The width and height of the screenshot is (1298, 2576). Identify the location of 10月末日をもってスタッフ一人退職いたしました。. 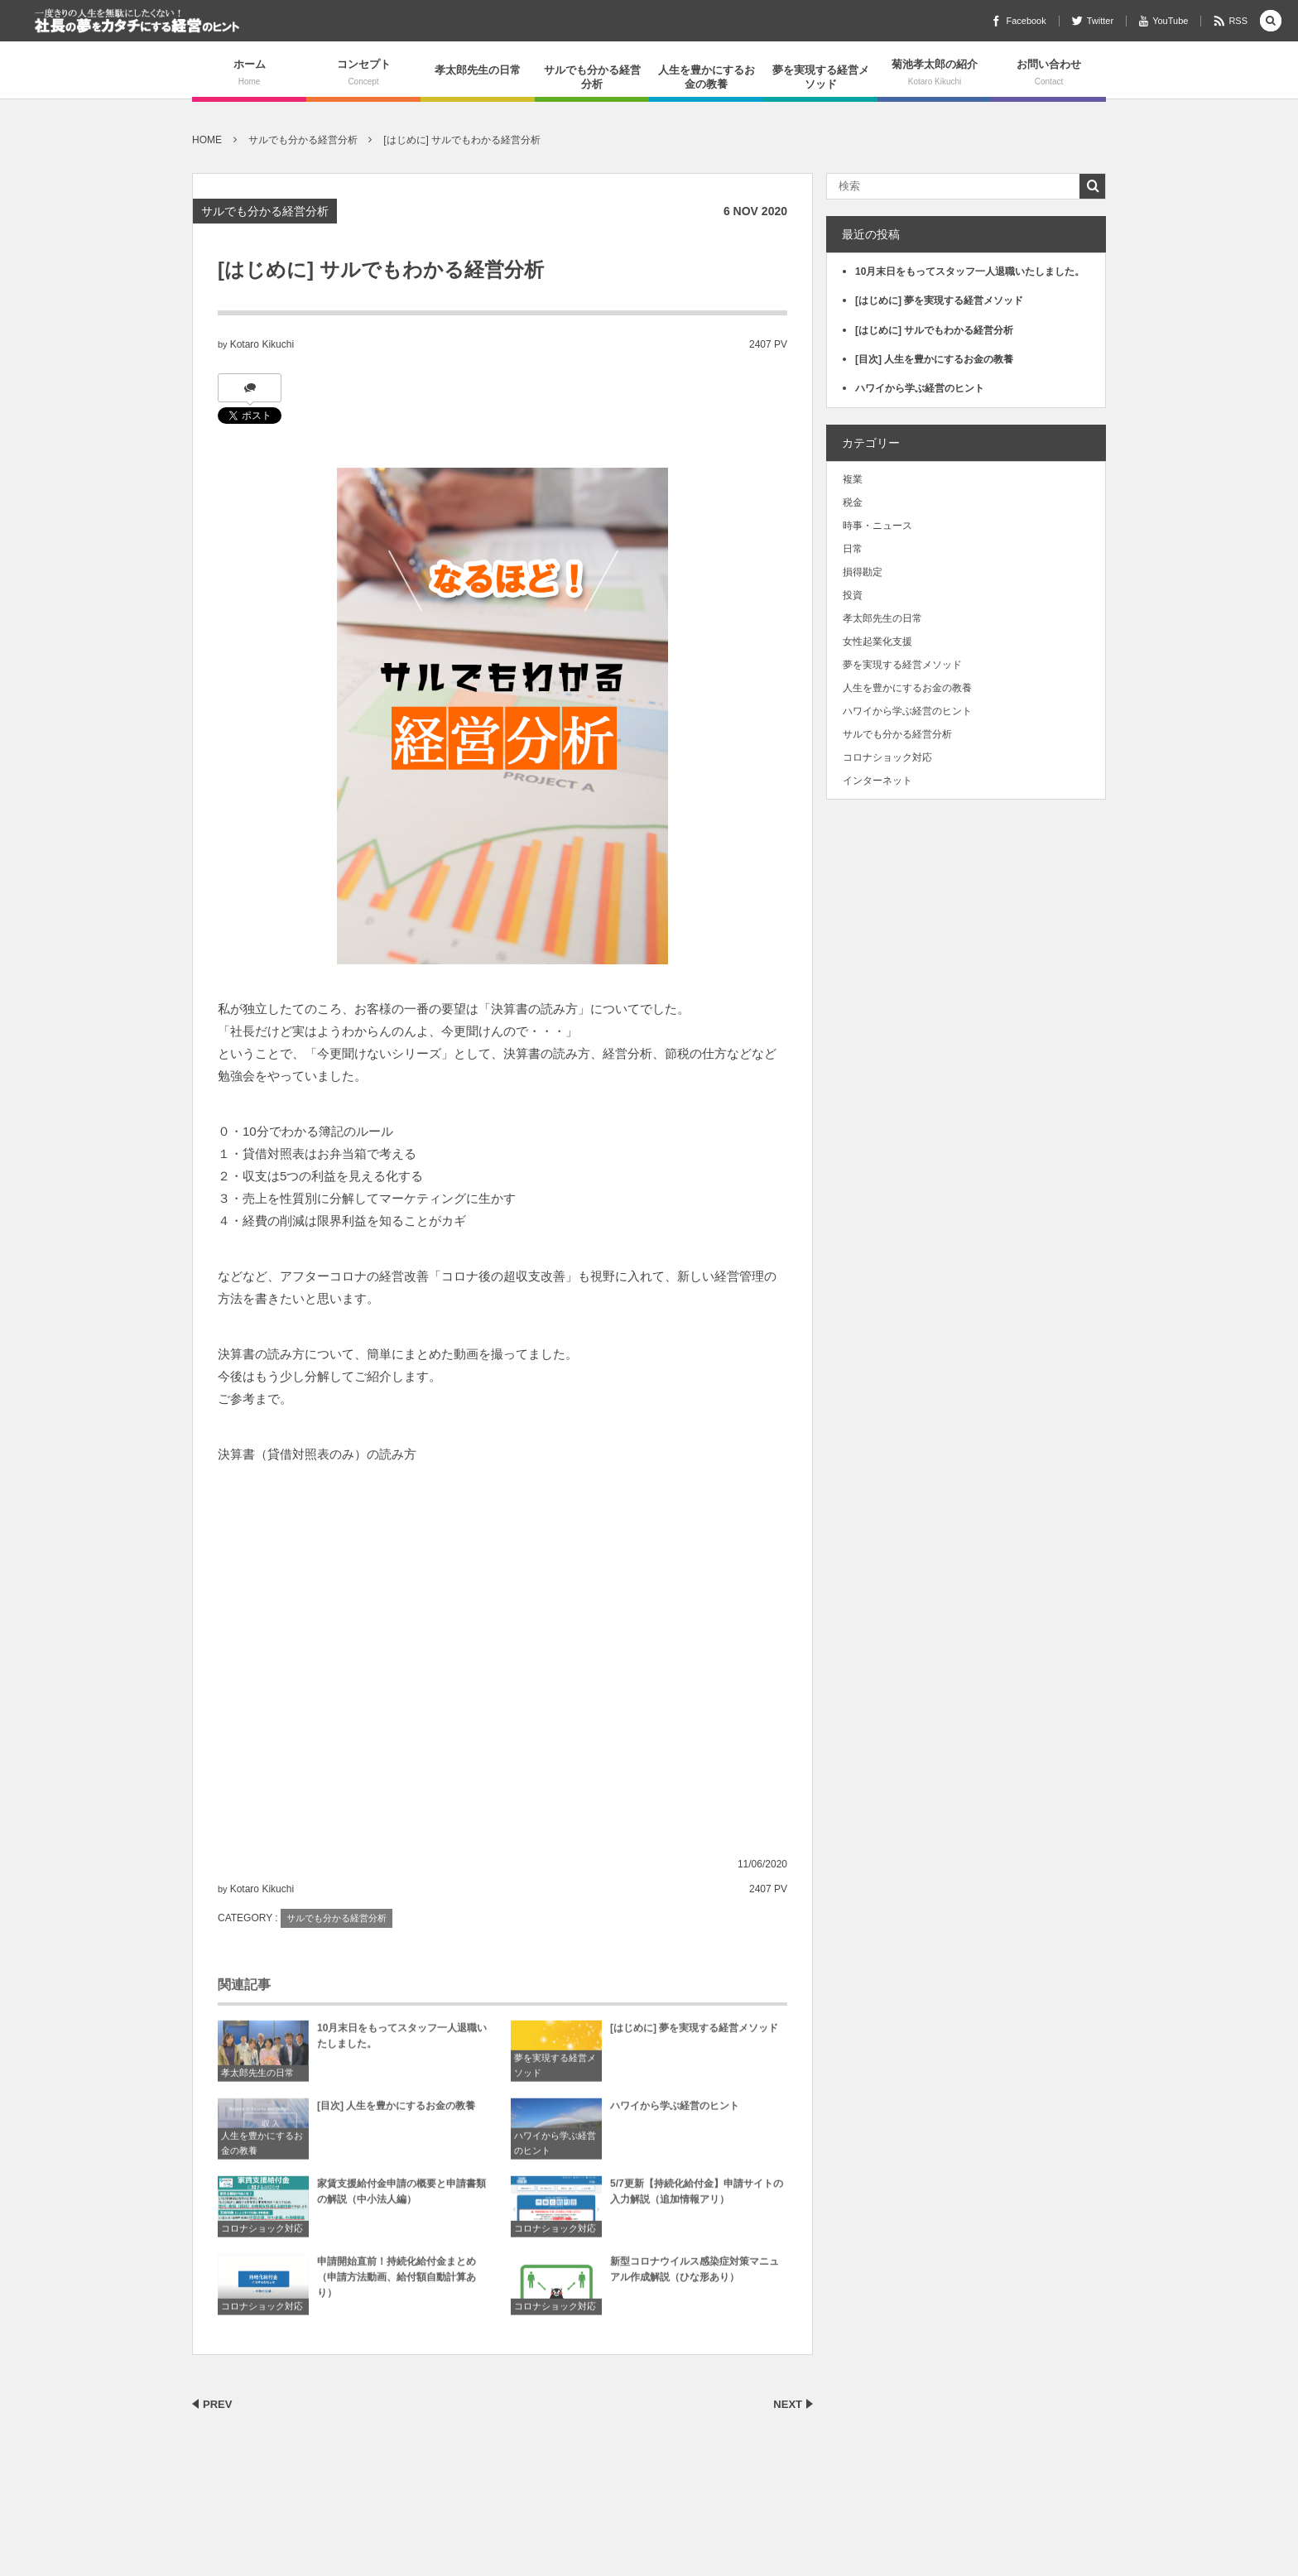
(402, 2041).